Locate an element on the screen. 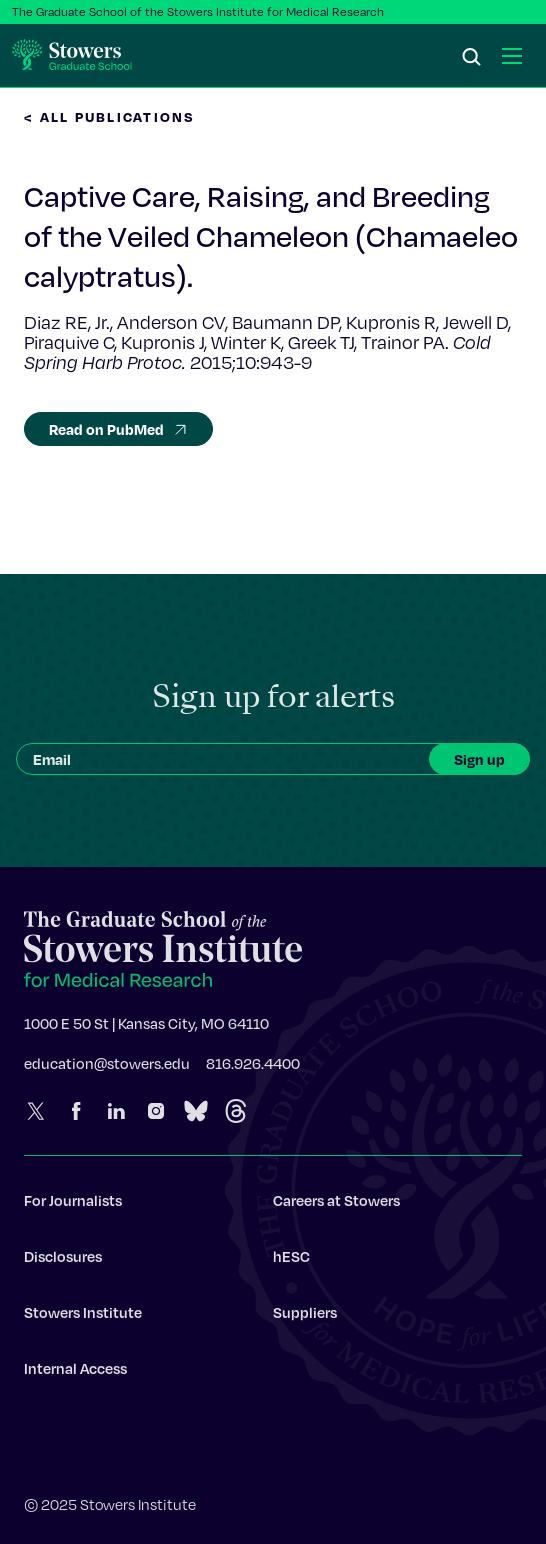  Stowers Institute is located at coordinates (83, 1318).